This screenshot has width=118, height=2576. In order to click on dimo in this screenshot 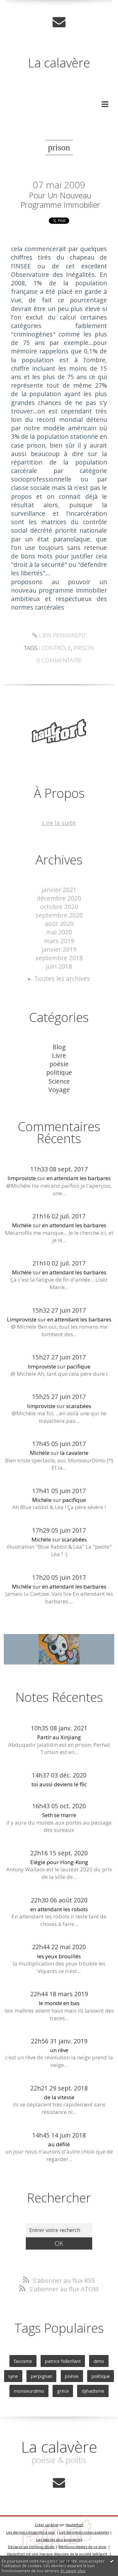, I will do `click(98, 2361)`.